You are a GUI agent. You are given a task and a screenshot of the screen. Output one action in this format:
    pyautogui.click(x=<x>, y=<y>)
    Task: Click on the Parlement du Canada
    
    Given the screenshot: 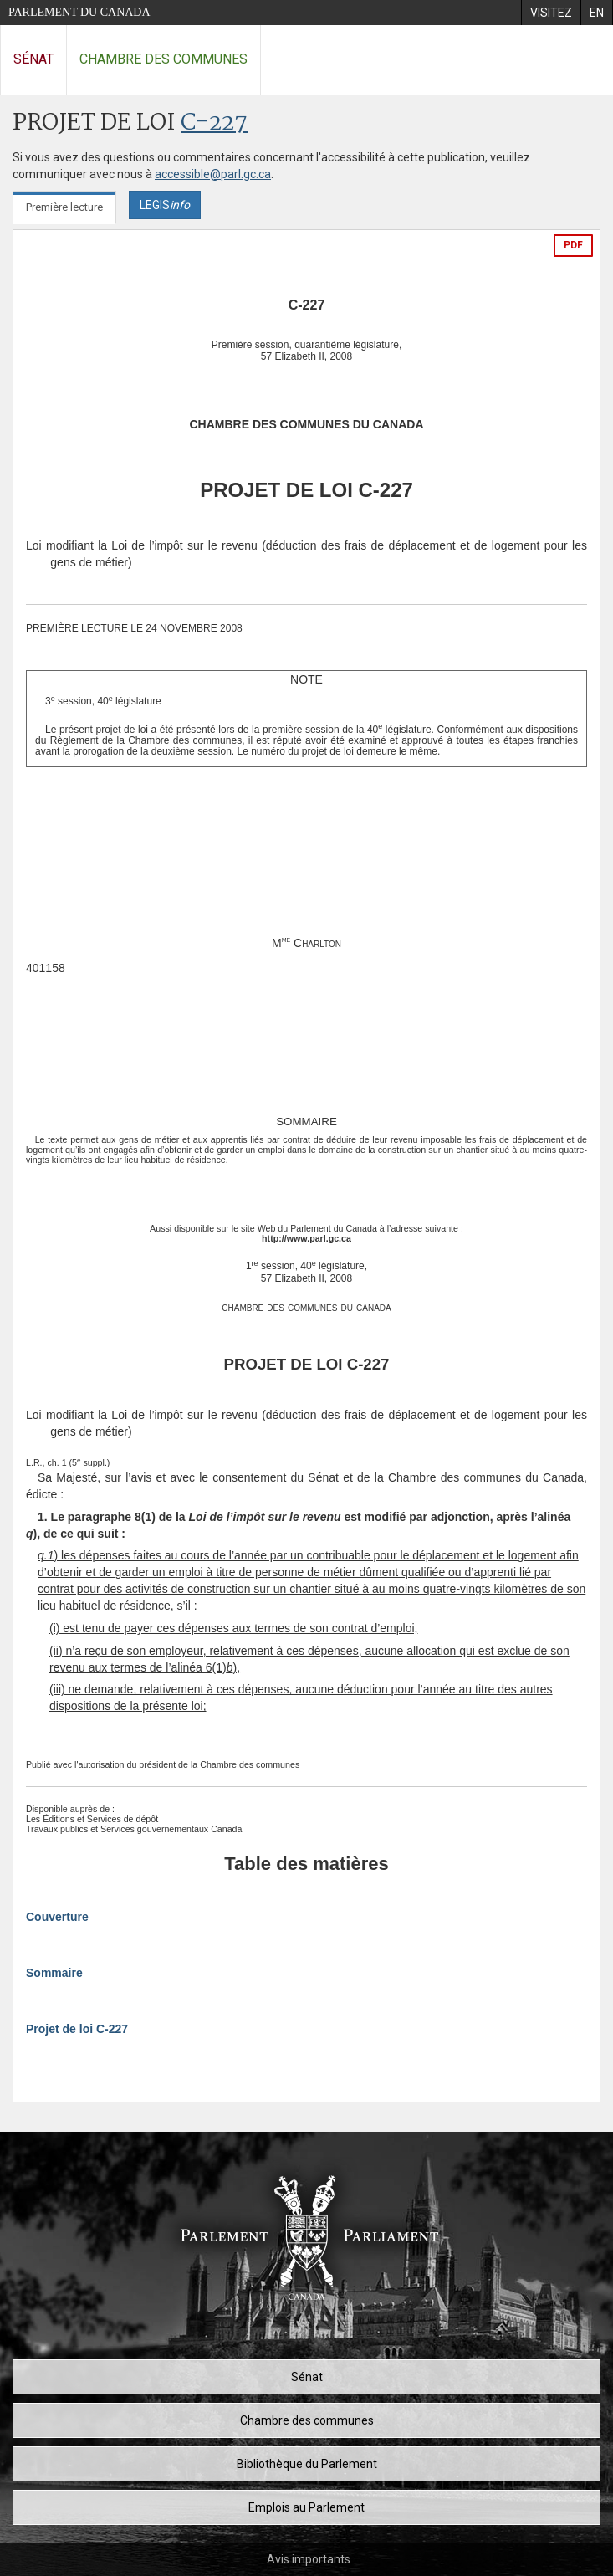 What is the action you would take?
    pyautogui.click(x=79, y=12)
    